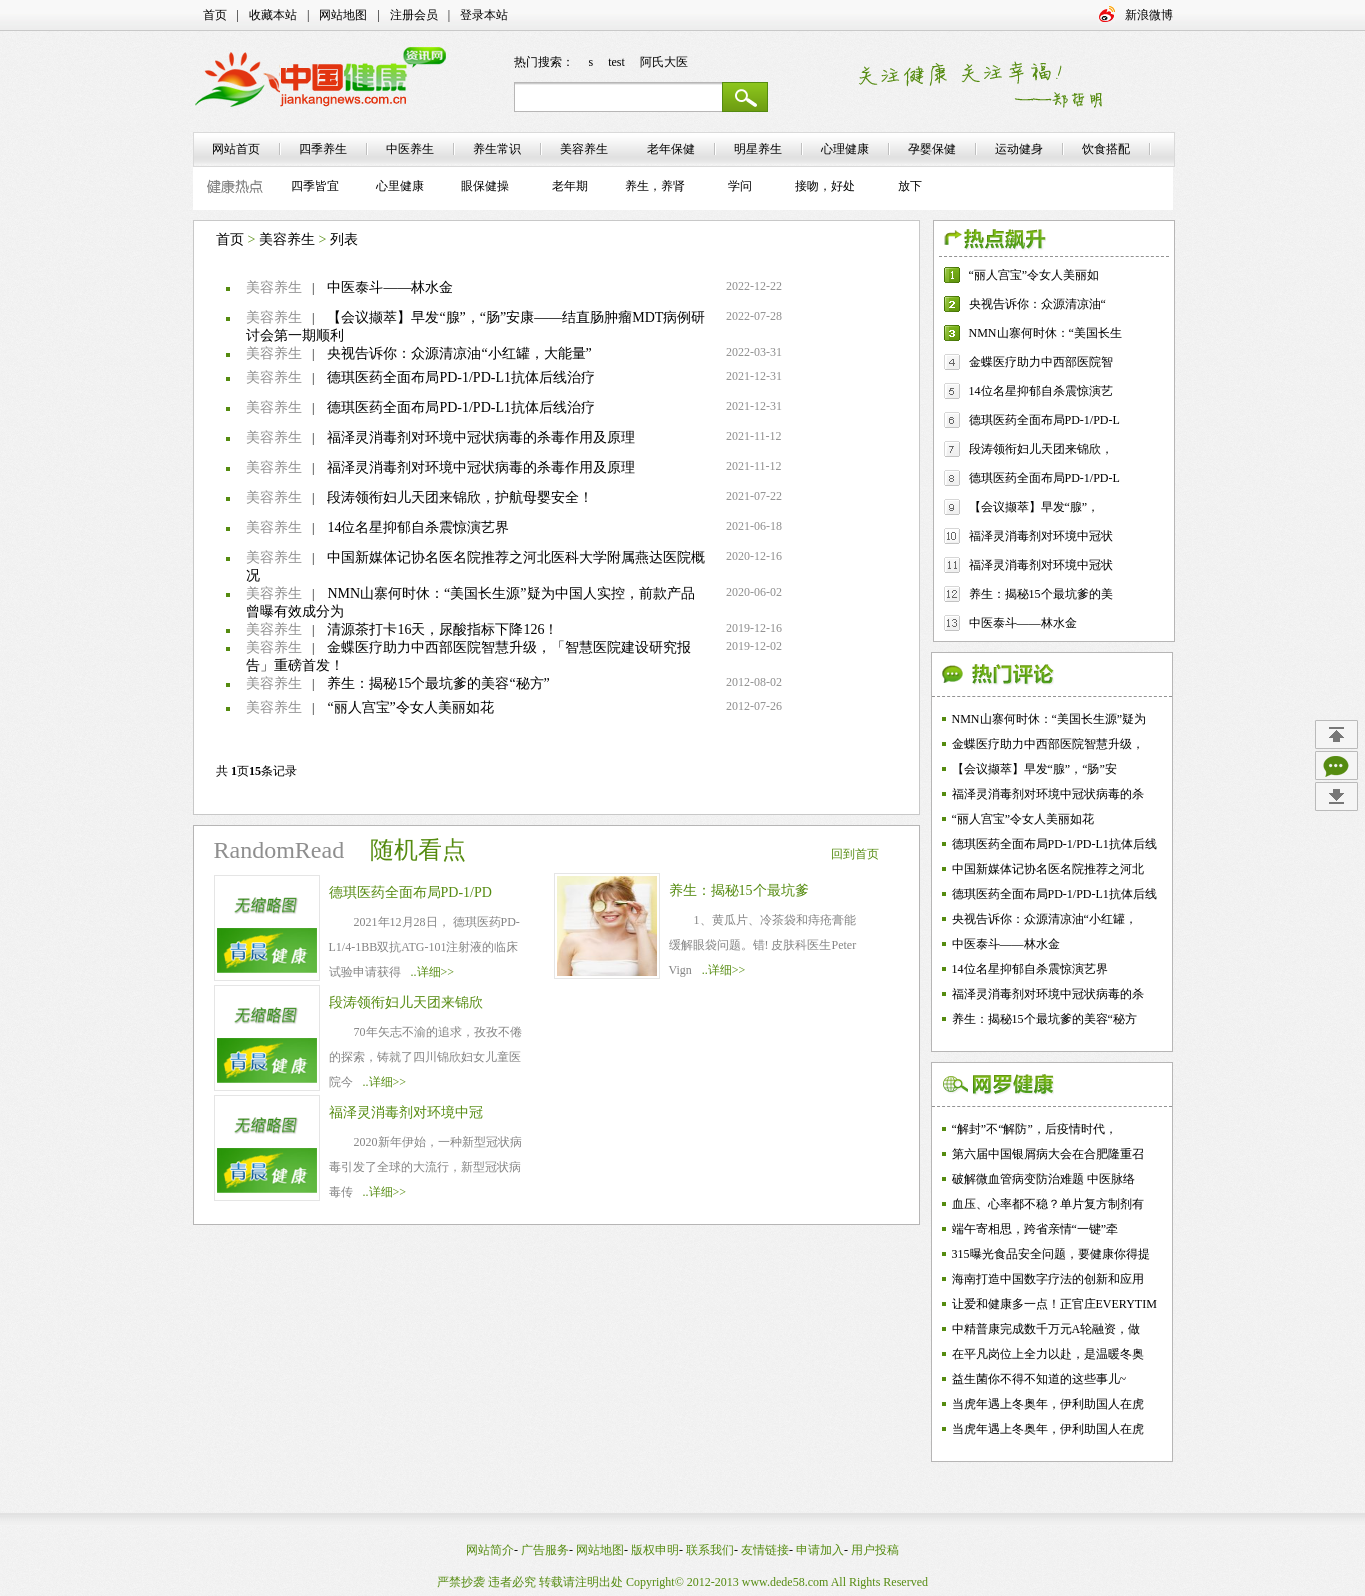 Image resolution: width=1365 pixels, height=1596 pixels. What do you see at coordinates (461, 377) in the screenshot?
I see `德琪医药全面布局PD-1/PD-L1抗体后线治疗` at bounding box center [461, 377].